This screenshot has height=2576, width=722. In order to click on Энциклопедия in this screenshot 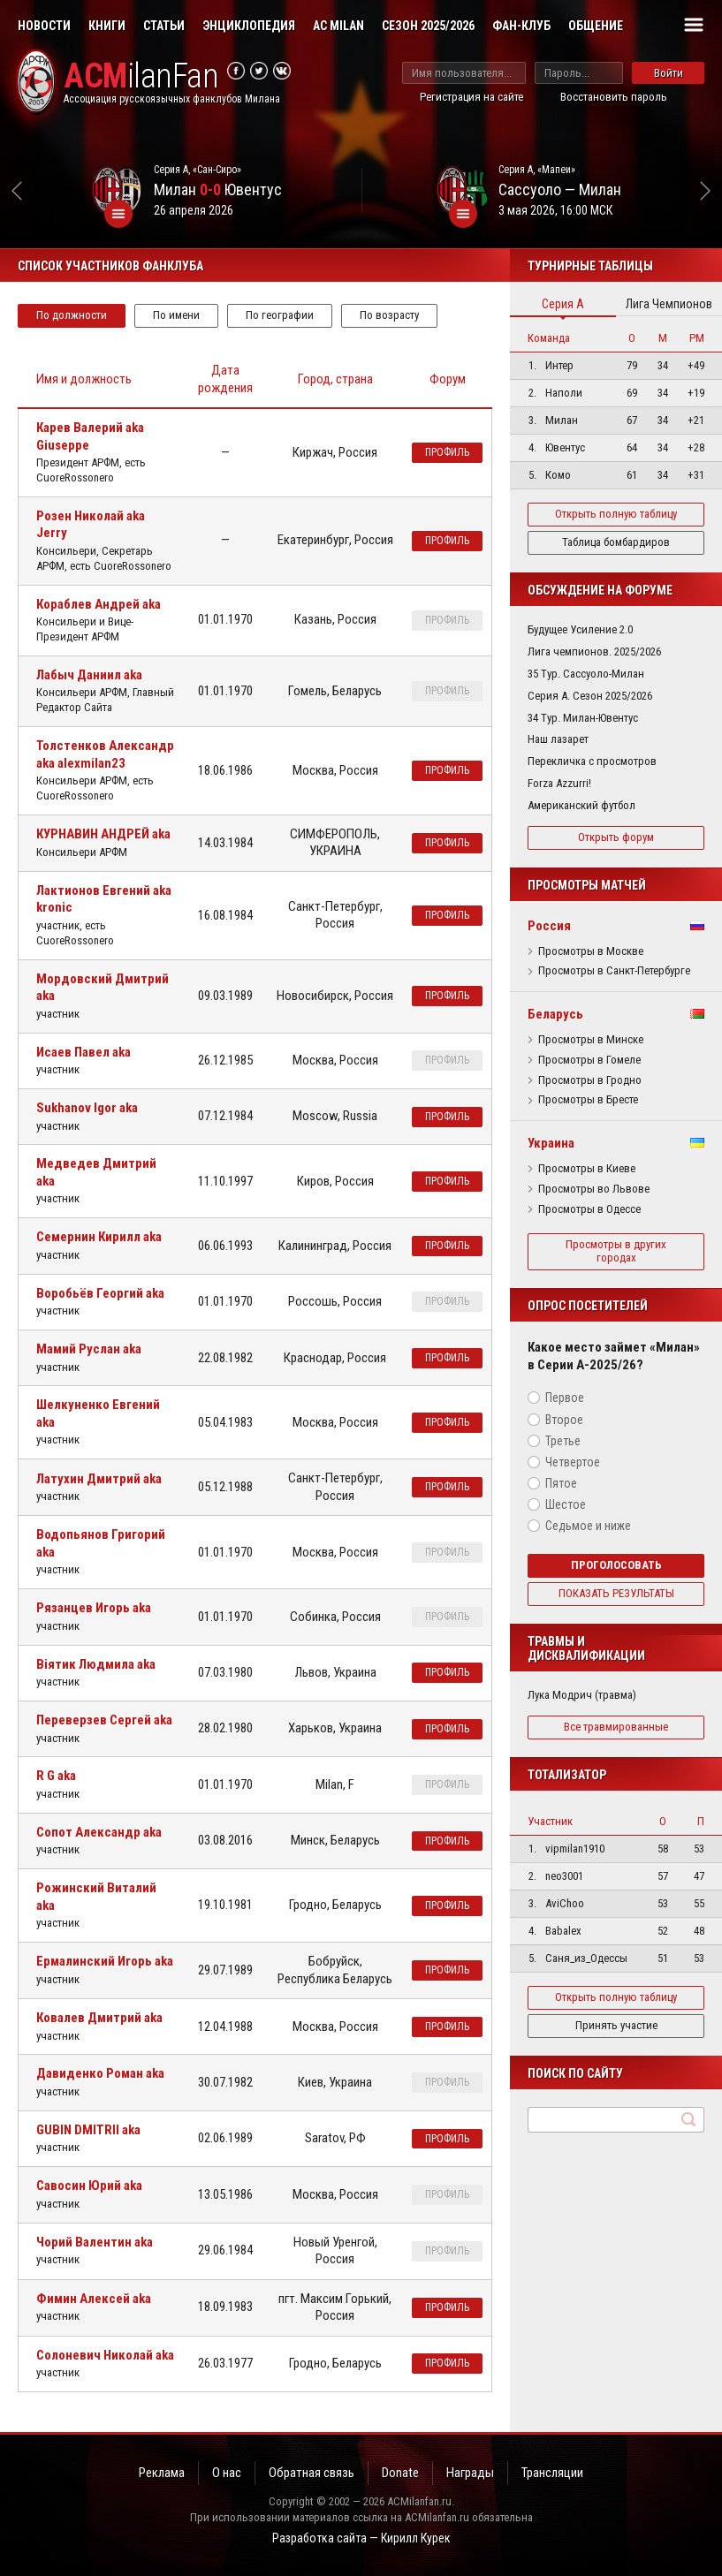, I will do `click(248, 26)`.